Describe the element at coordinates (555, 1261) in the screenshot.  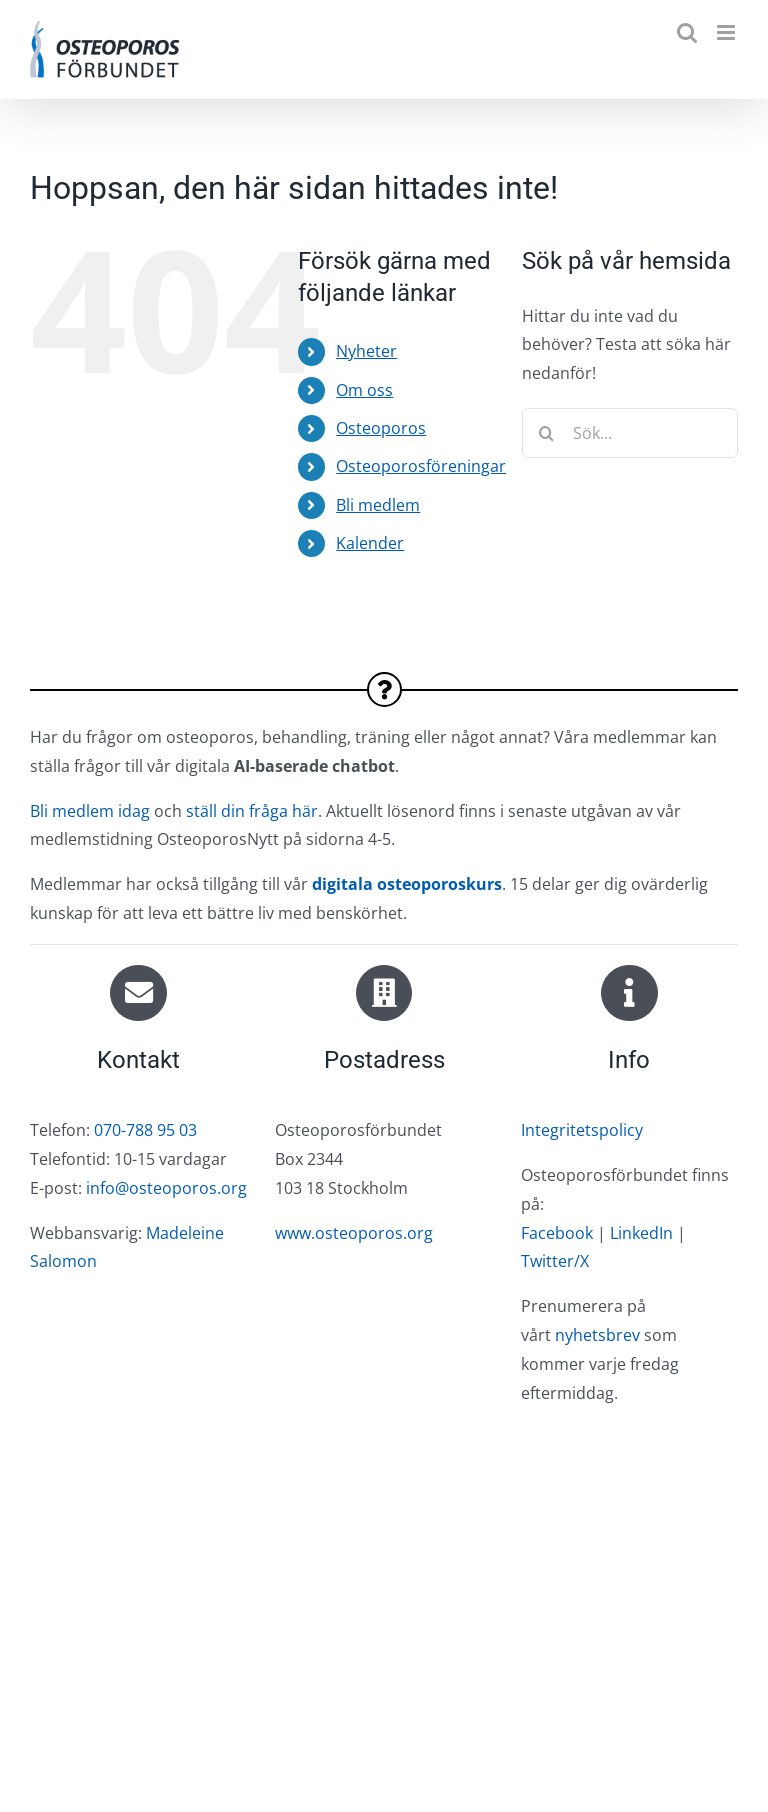
I see `Twitter/X` at that location.